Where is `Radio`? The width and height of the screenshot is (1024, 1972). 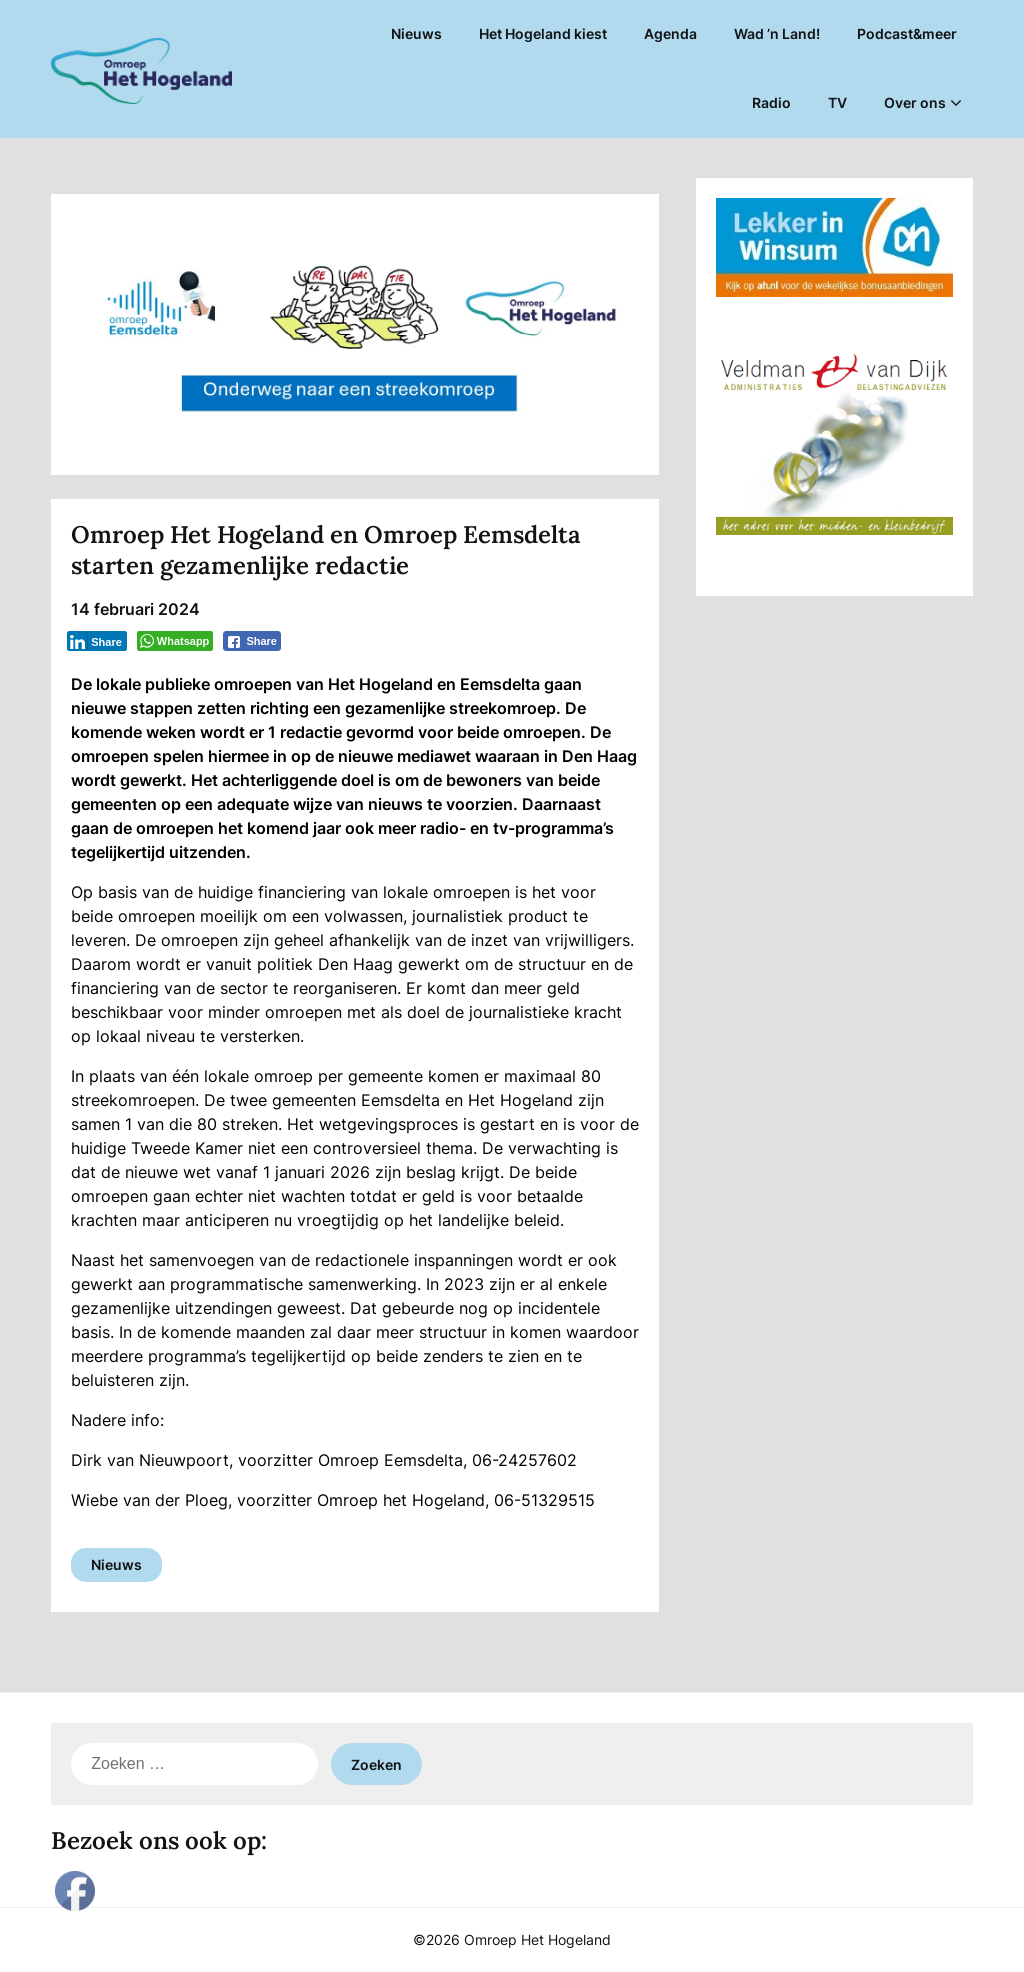
Radio is located at coordinates (771, 102).